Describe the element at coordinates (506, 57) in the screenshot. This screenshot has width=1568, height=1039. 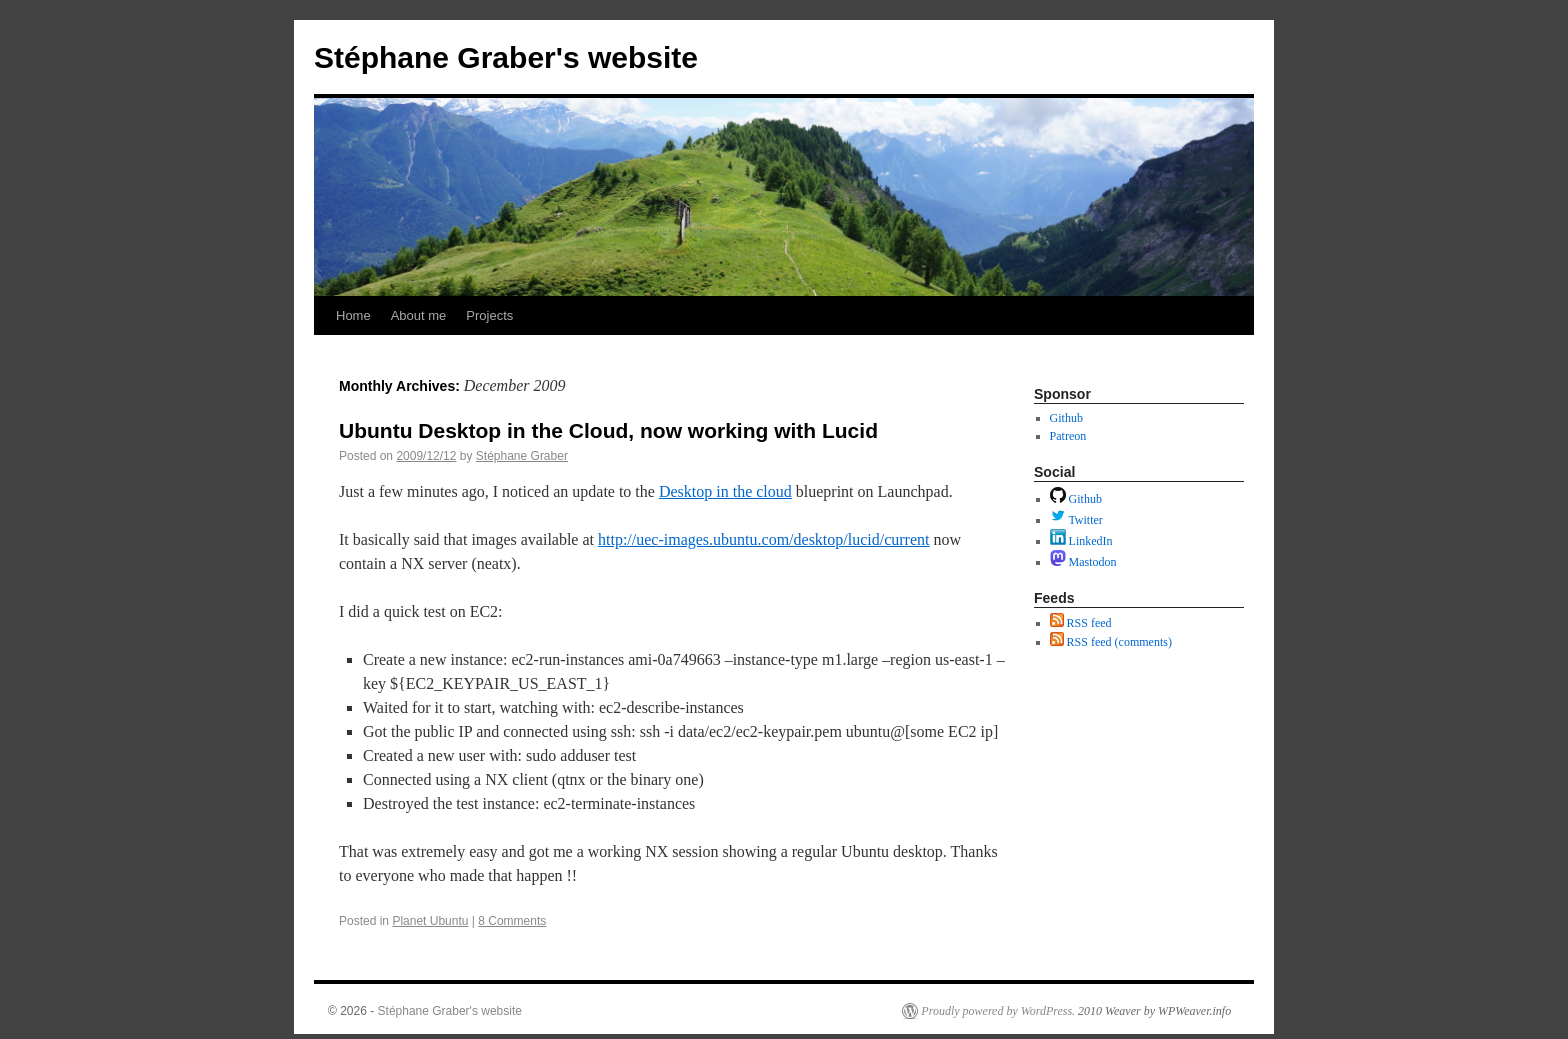
I see `Stéphane Graber's website` at that location.